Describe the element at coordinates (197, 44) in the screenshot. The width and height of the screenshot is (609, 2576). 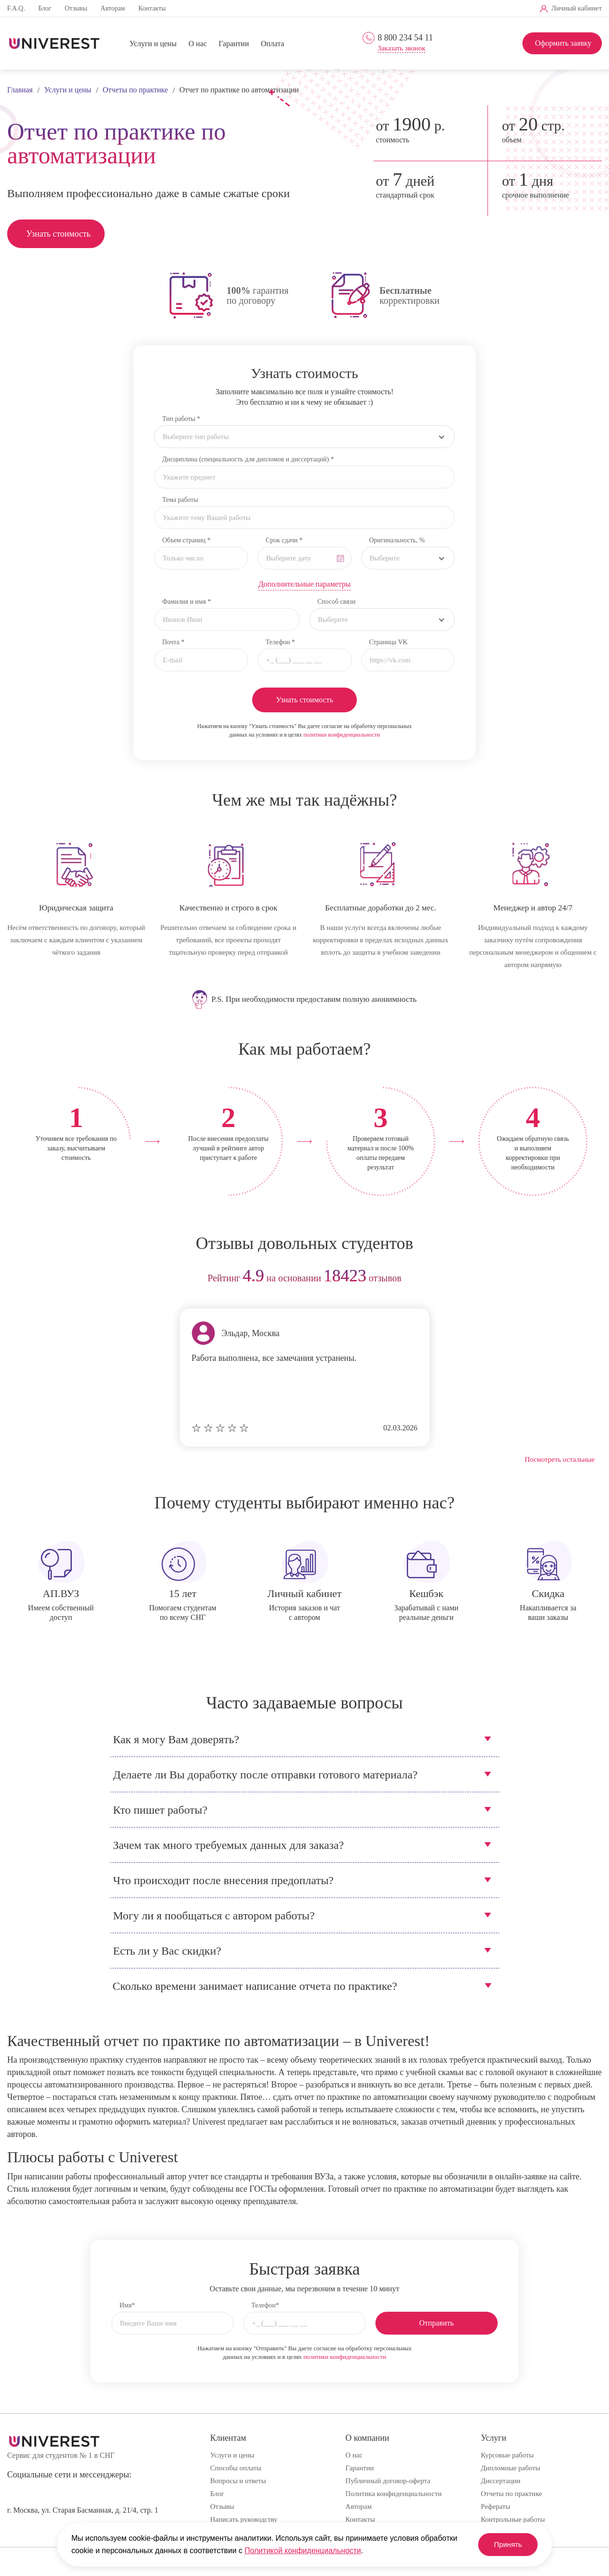
I see `О нас` at that location.